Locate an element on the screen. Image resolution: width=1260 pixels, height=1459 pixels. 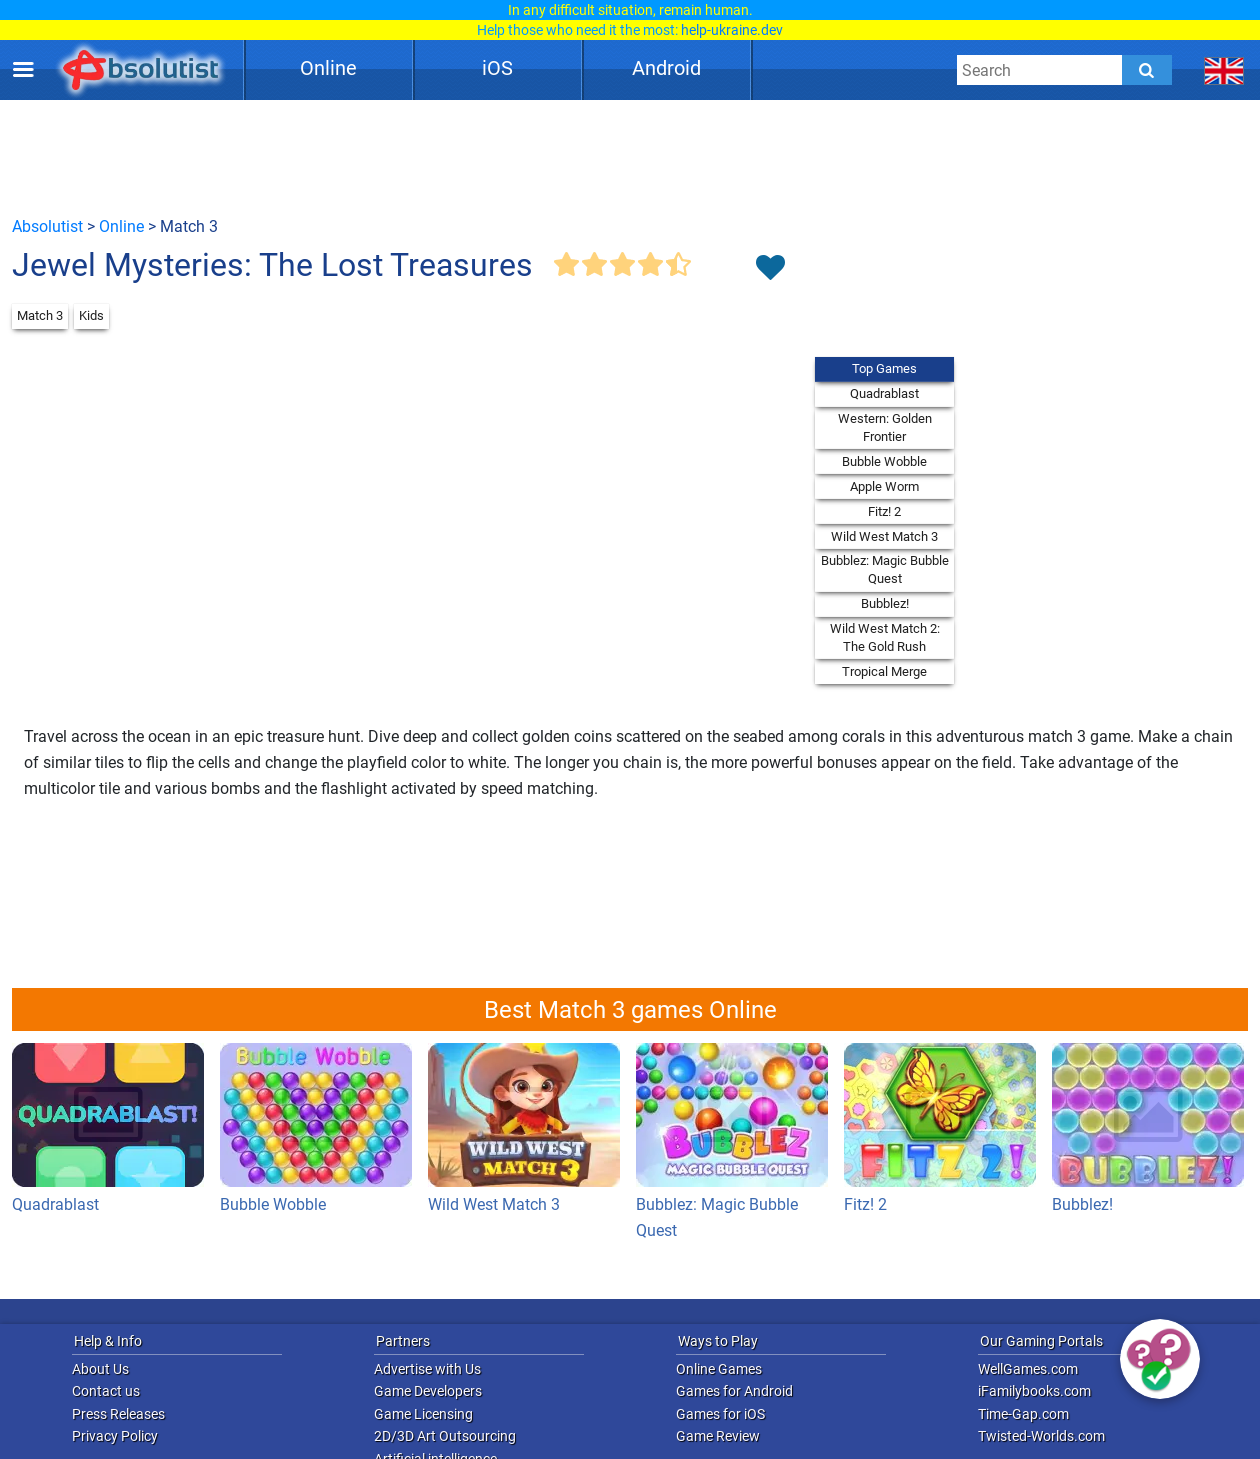
Bubblez! is located at coordinates (885, 603).